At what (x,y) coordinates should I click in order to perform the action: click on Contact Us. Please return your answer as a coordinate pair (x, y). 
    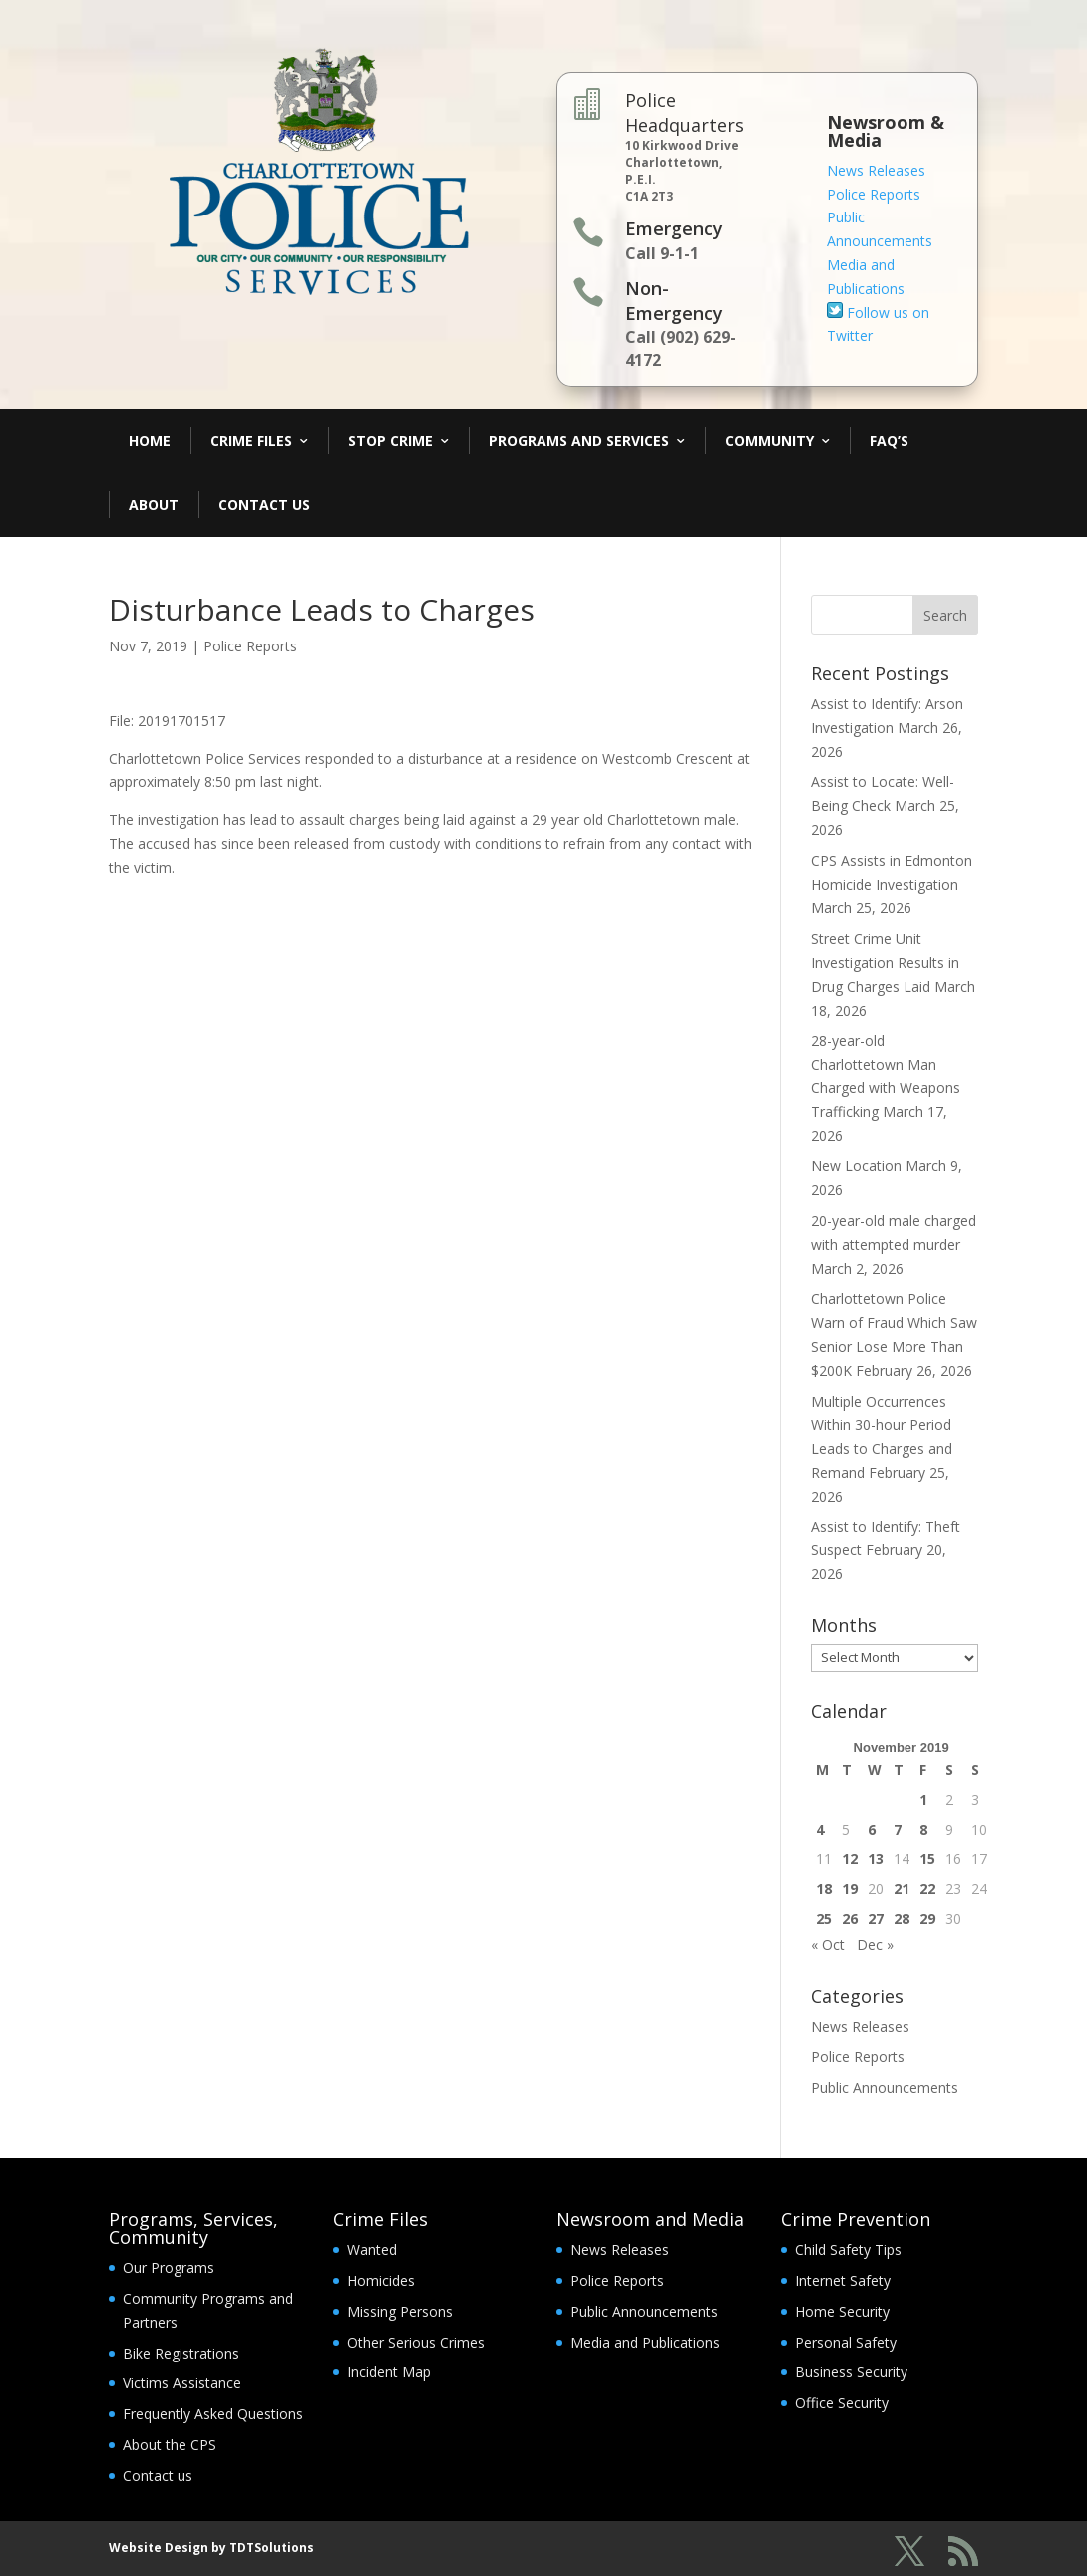
    Looking at the image, I should click on (264, 504).